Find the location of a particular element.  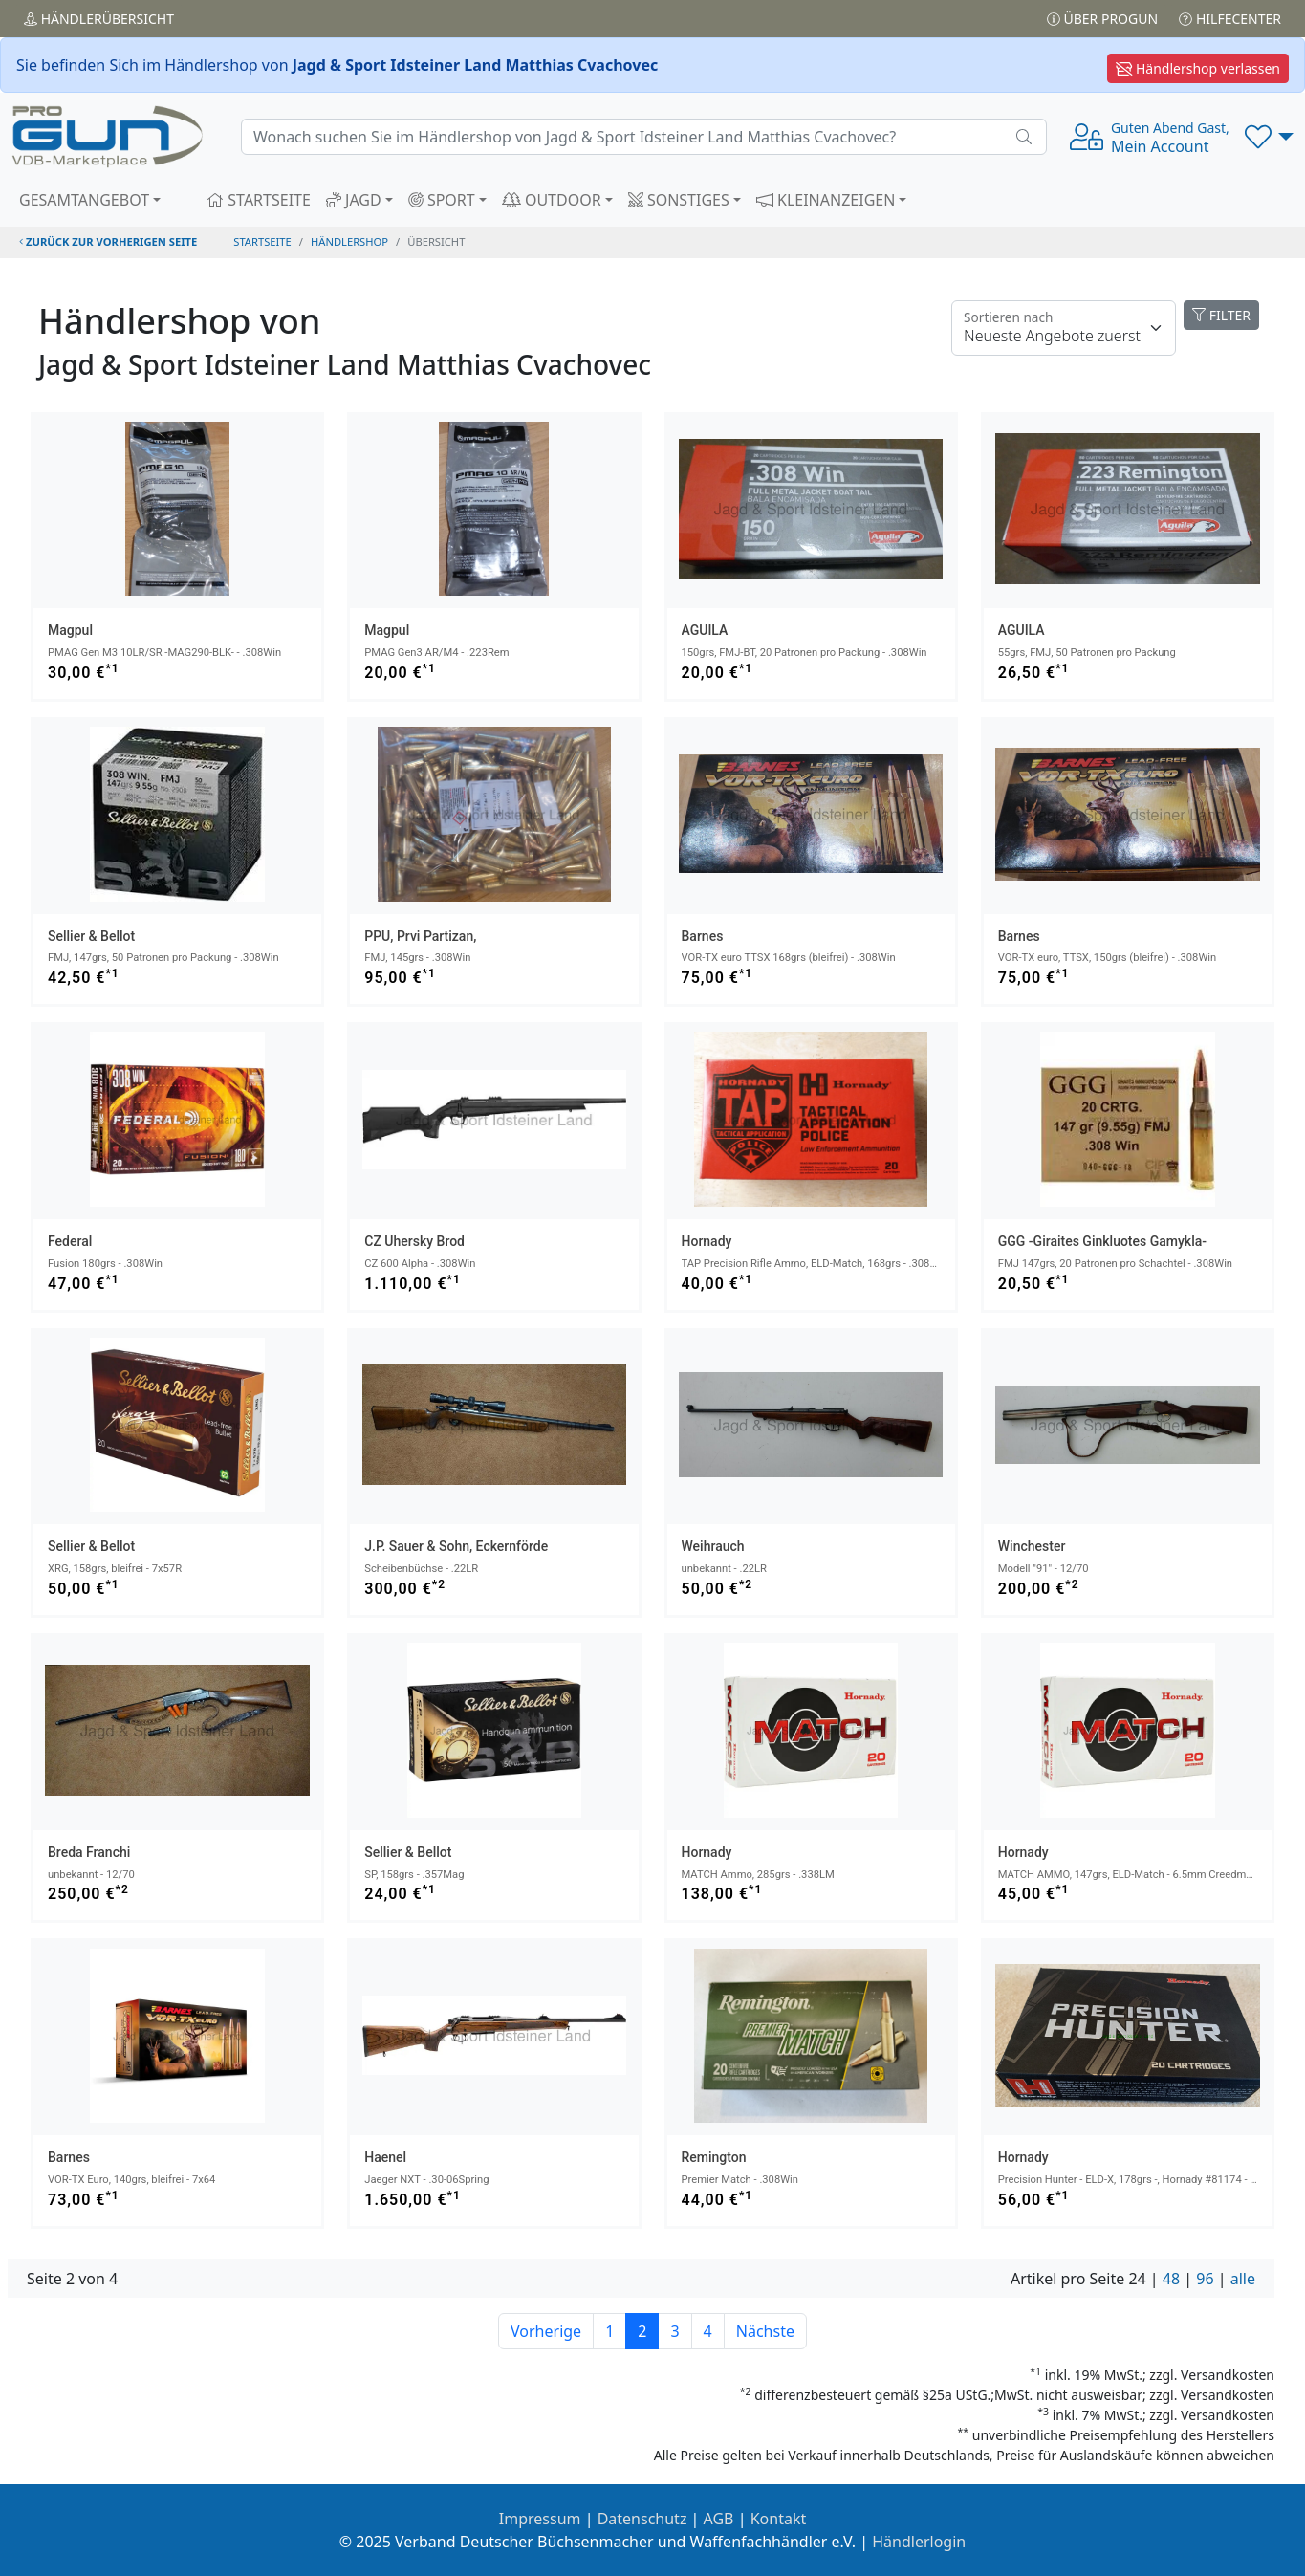

Winchester is located at coordinates (1032, 1546).